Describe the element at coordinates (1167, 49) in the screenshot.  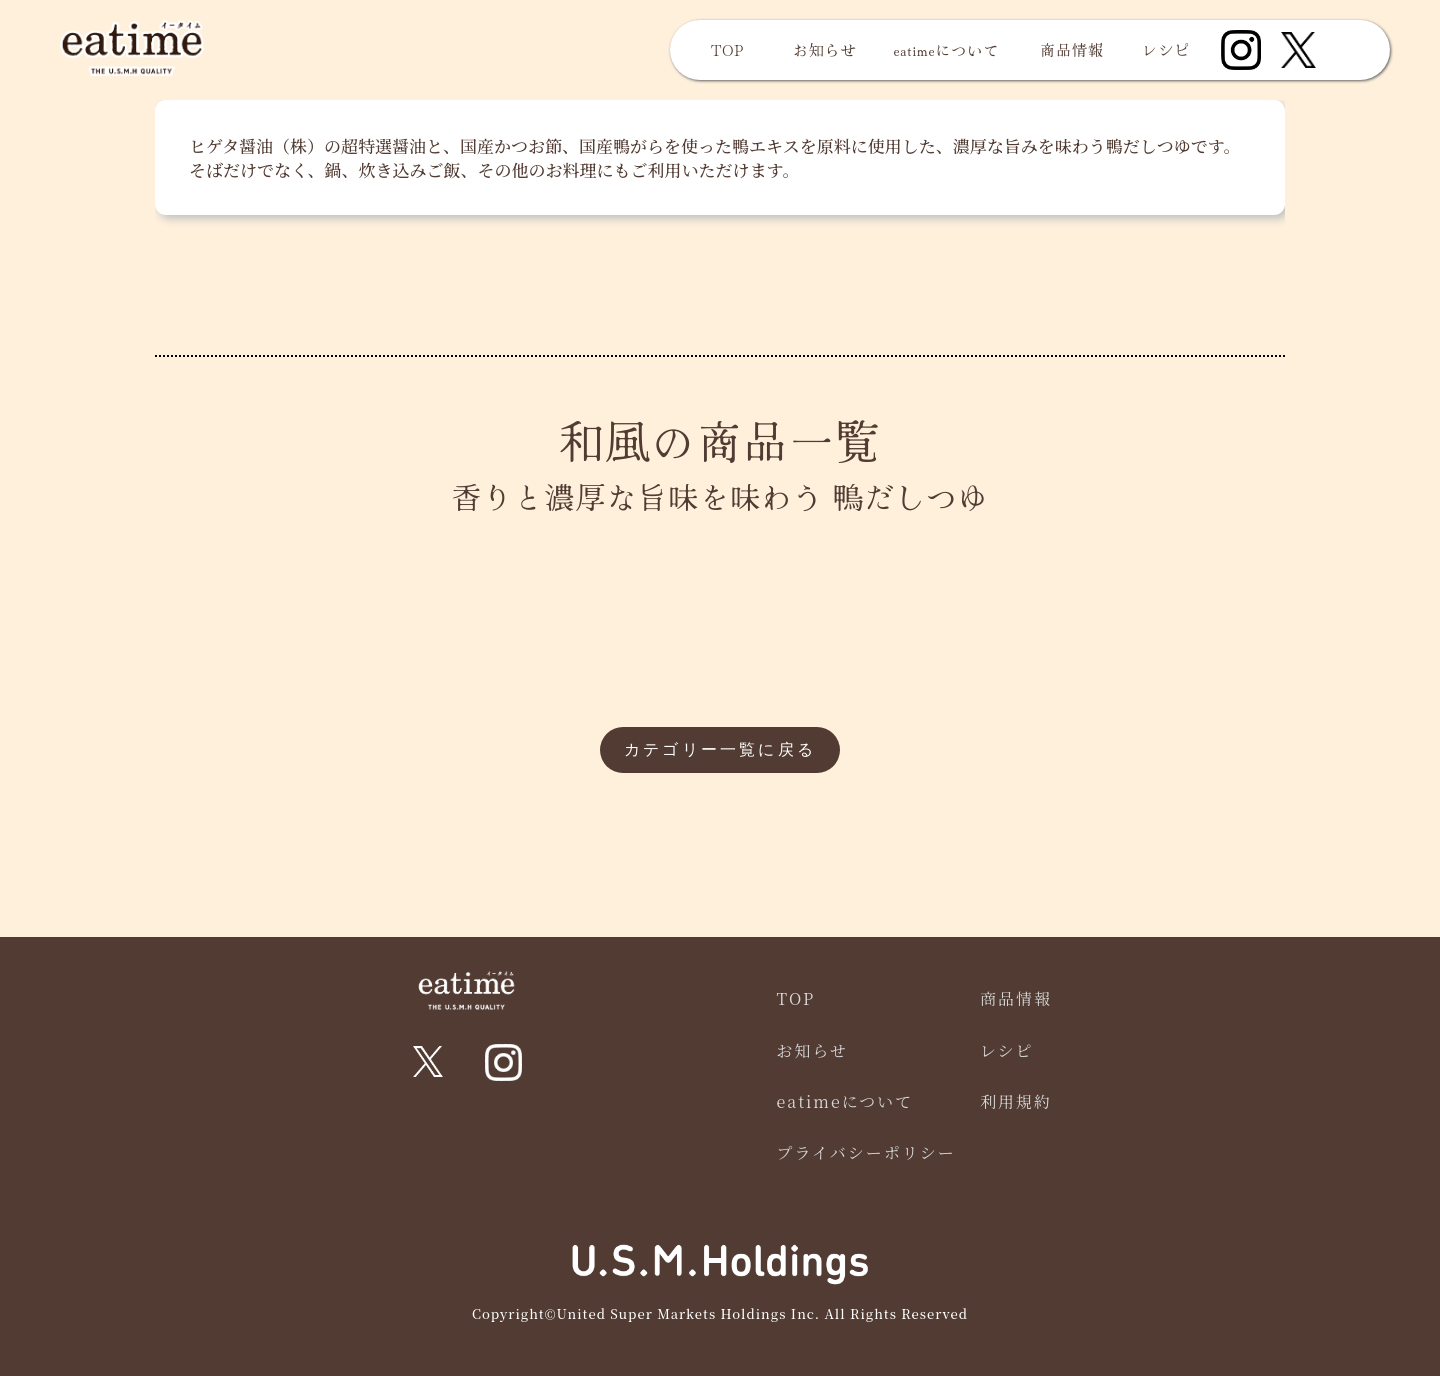
I see `レシピ` at that location.